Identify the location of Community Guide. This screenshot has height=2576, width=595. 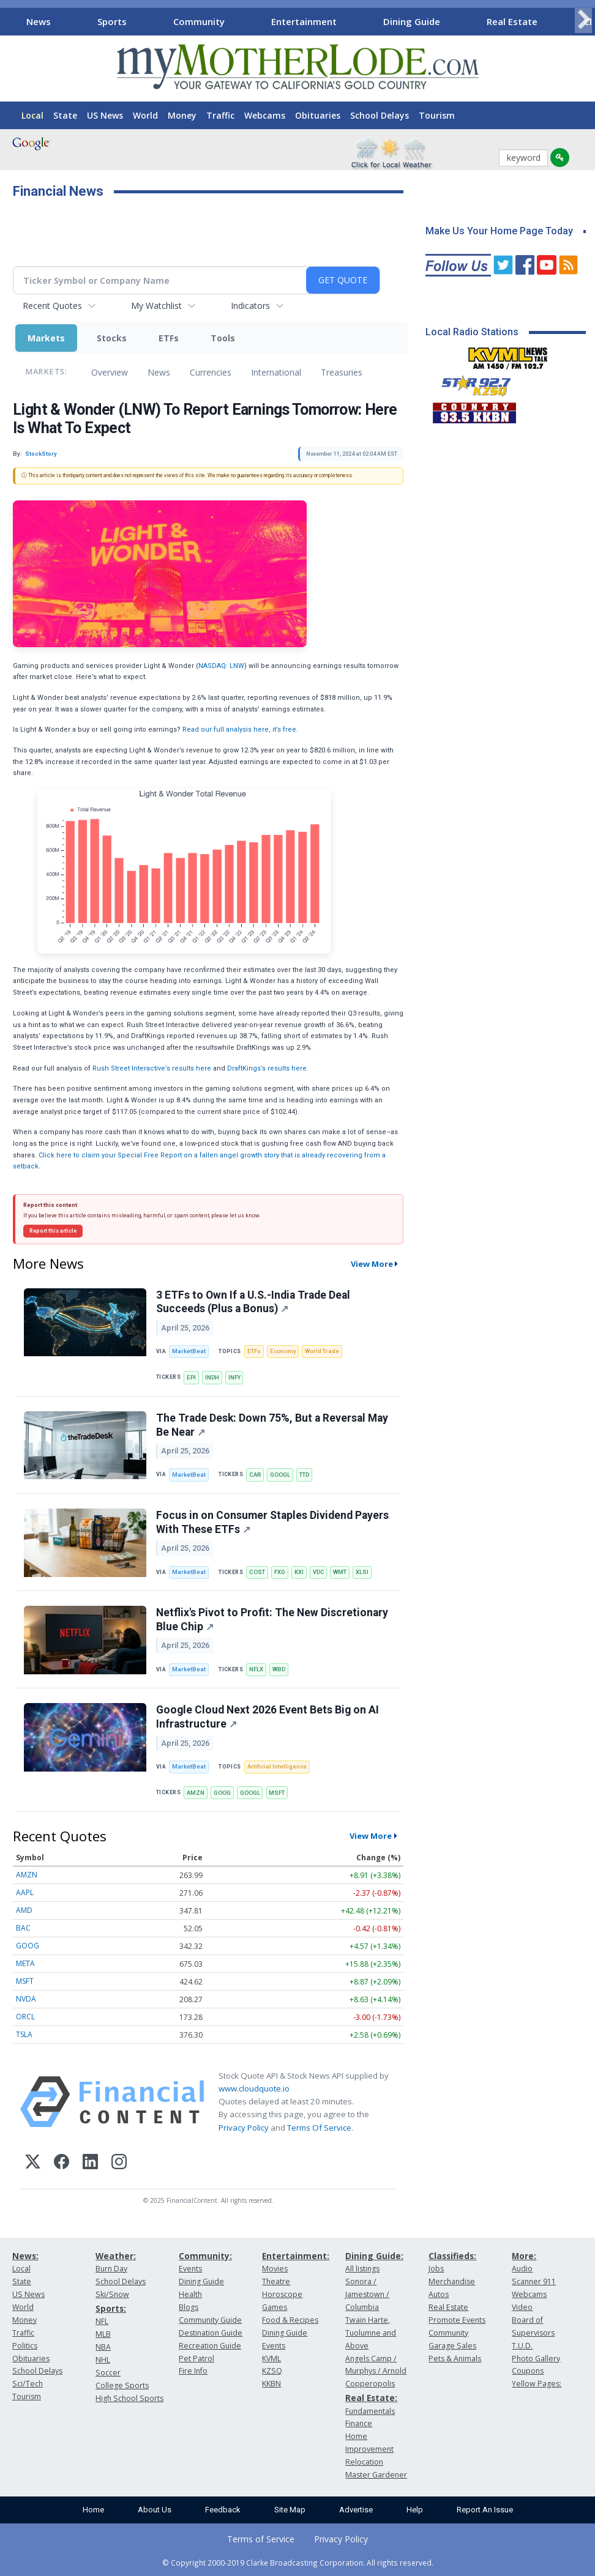
(210, 2320).